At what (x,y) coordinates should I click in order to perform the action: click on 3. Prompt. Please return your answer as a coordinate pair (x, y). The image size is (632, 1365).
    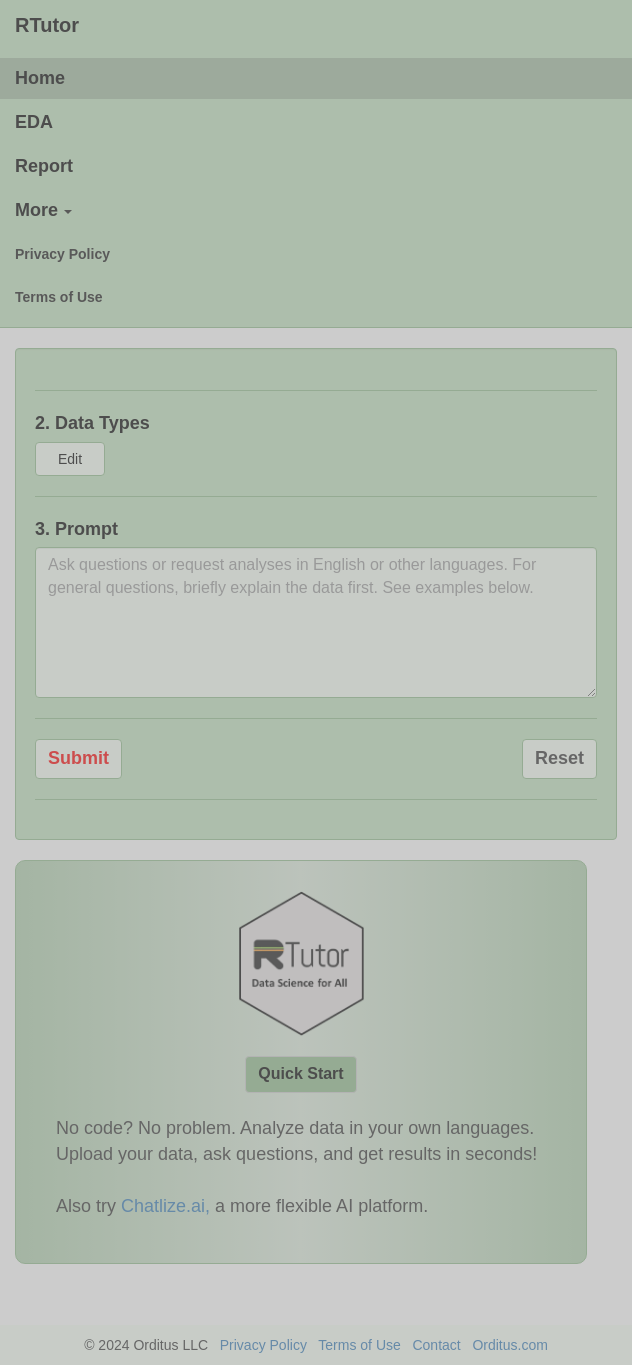
    Looking at the image, I should click on (76, 529).